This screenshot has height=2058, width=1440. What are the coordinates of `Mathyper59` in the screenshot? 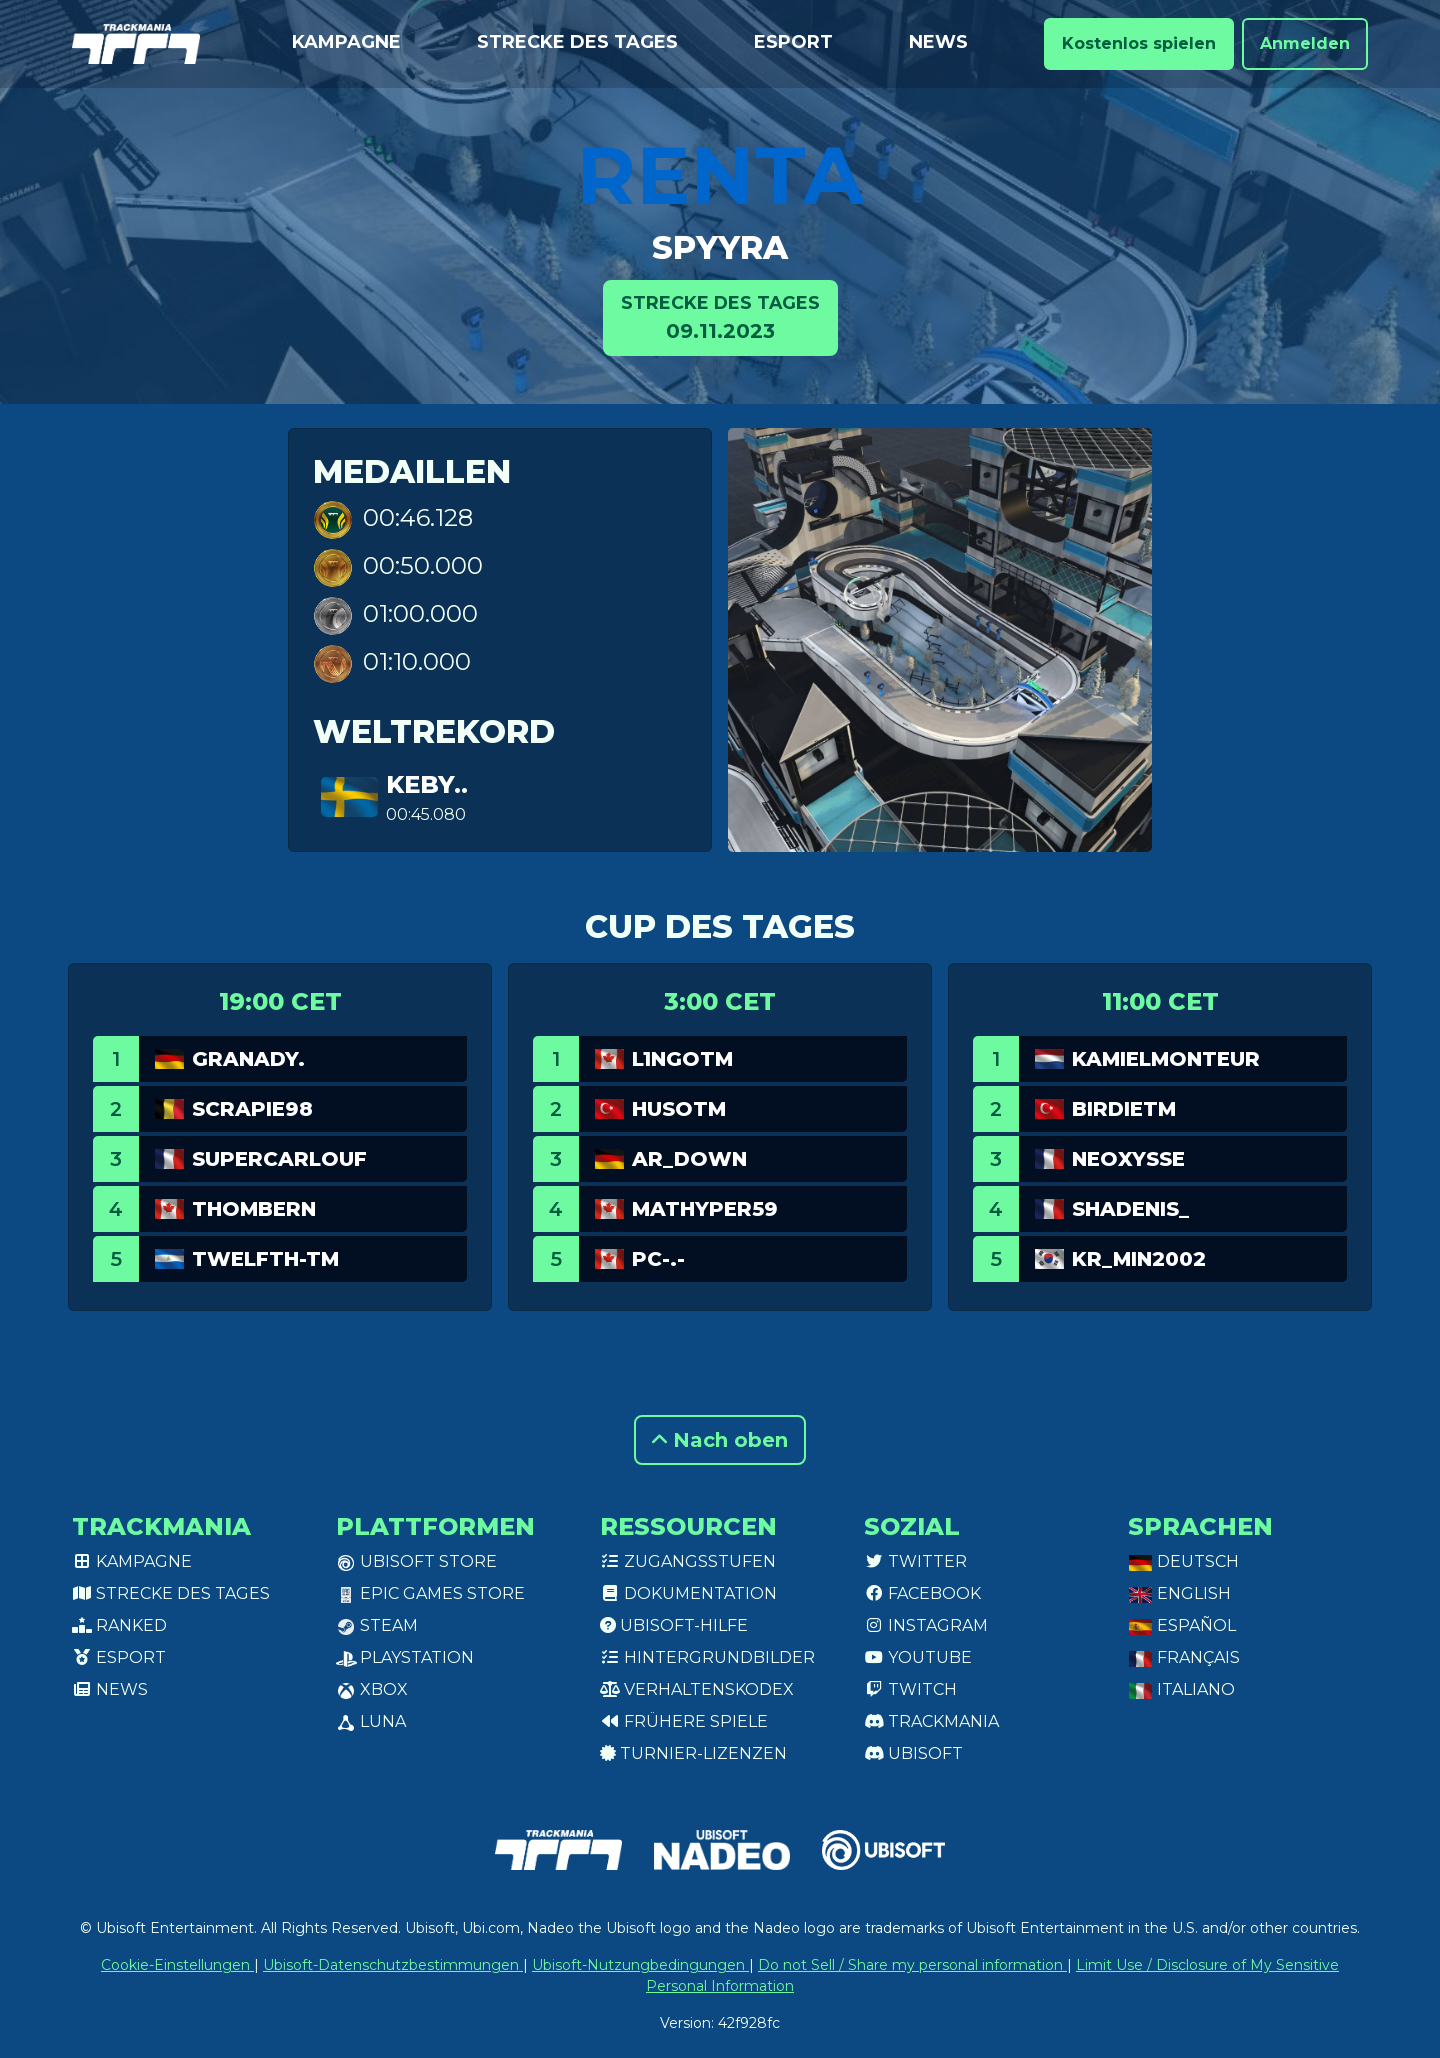 It's located at (705, 1209).